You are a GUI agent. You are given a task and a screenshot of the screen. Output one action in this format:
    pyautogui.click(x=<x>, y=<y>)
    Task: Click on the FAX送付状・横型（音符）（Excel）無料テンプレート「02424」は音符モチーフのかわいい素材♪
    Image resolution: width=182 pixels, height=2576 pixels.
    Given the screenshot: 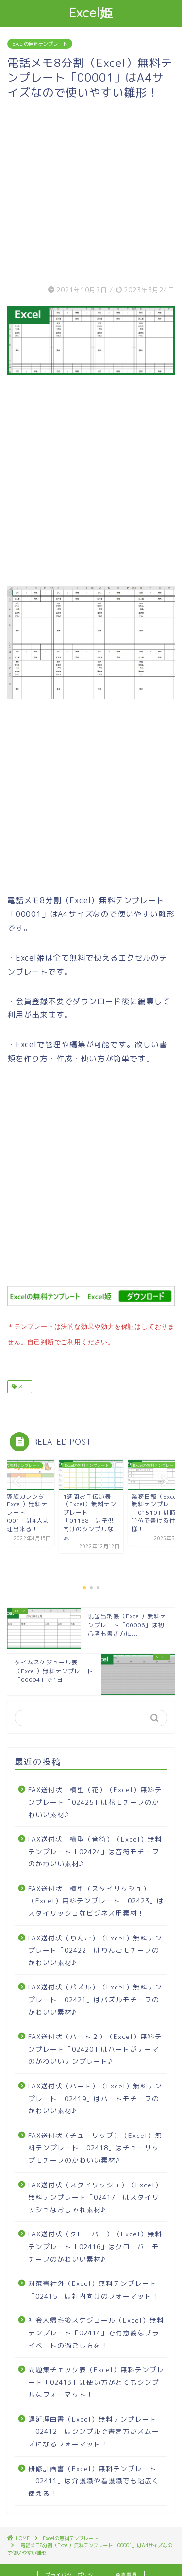 What is the action you would take?
    pyautogui.click(x=95, y=1849)
    